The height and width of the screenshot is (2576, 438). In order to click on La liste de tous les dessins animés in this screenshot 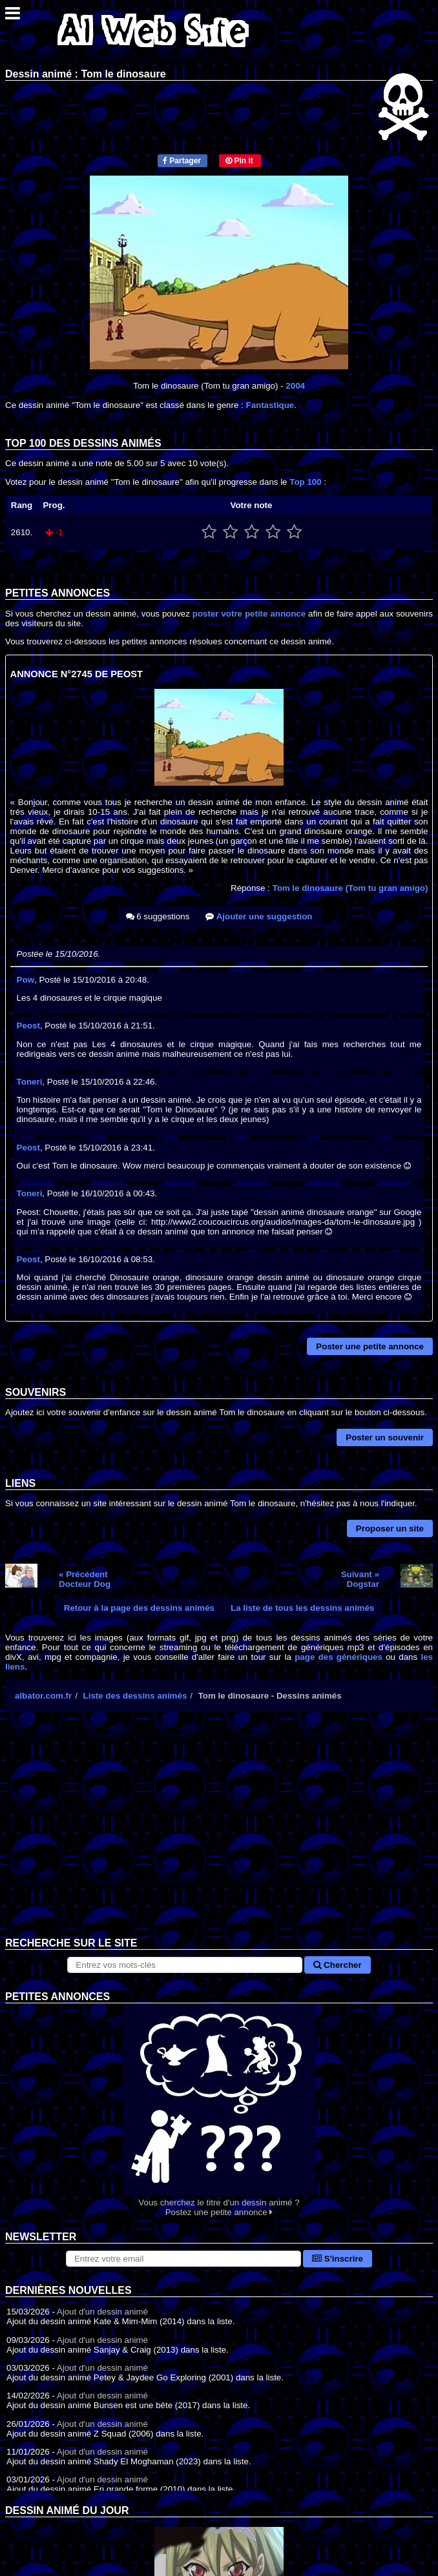, I will do `click(302, 1608)`.